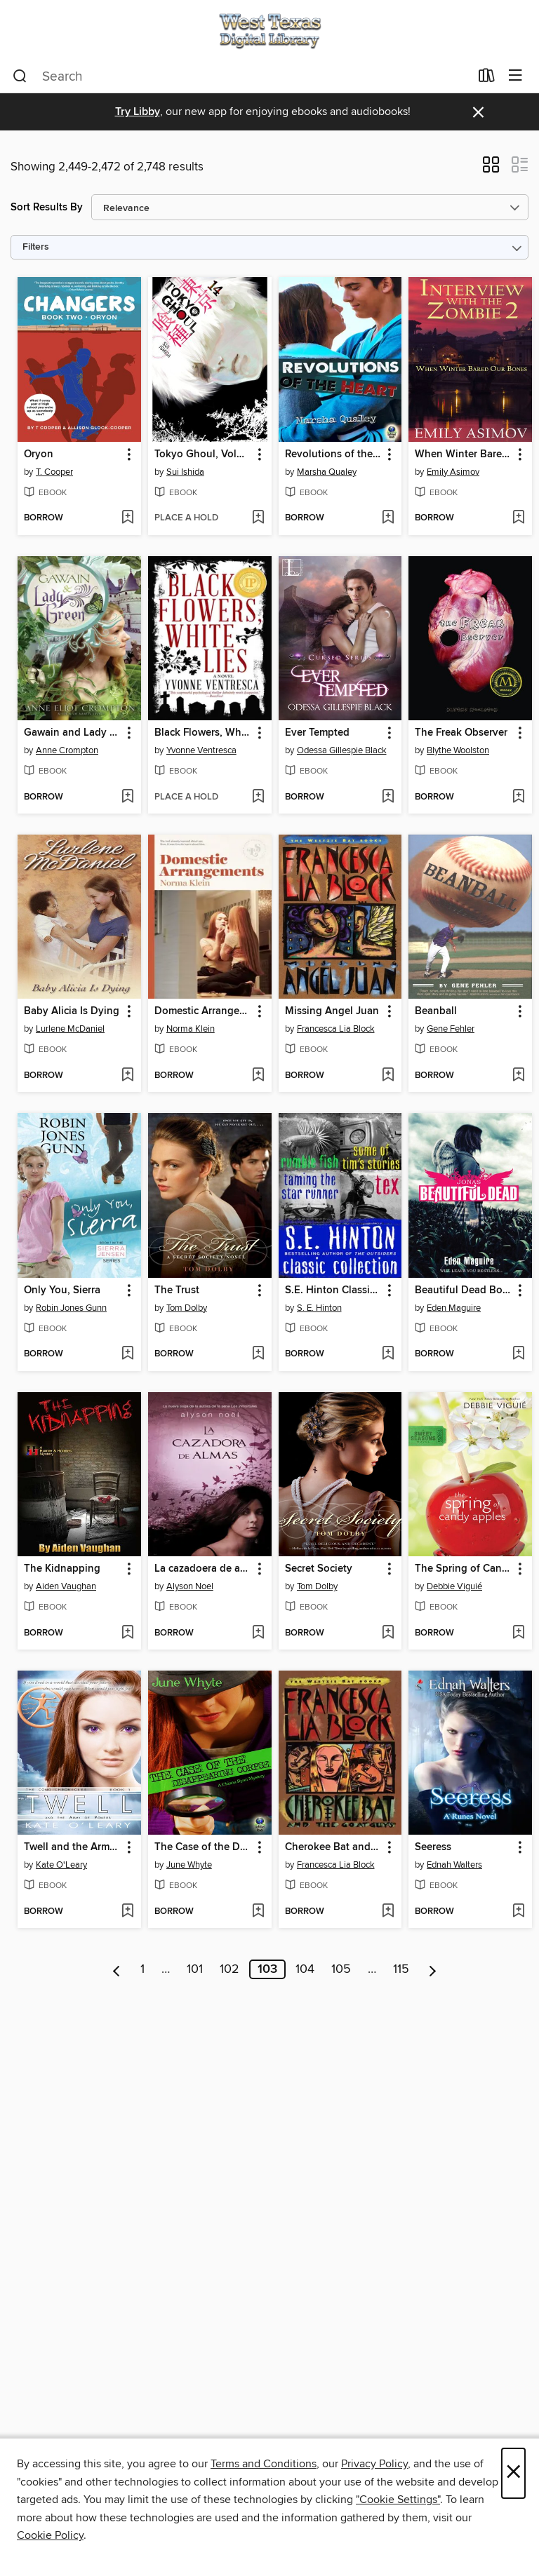 This screenshot has width=539, height=2576. Describe the element at coordinates (229, 1969) in the screenshot. I see `102 [Page 102]` at that location.